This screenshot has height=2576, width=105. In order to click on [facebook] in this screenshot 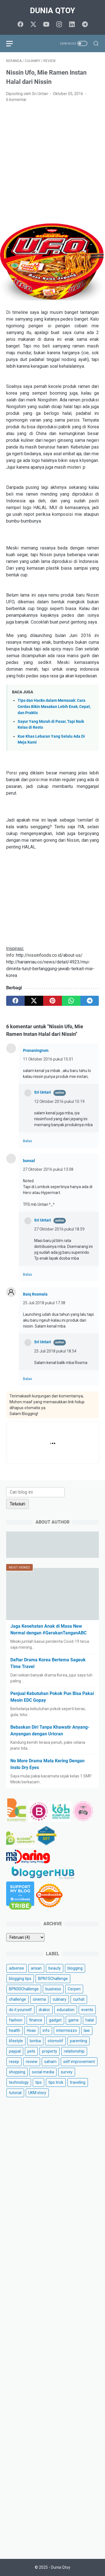, I will do `click(20, 25)`.